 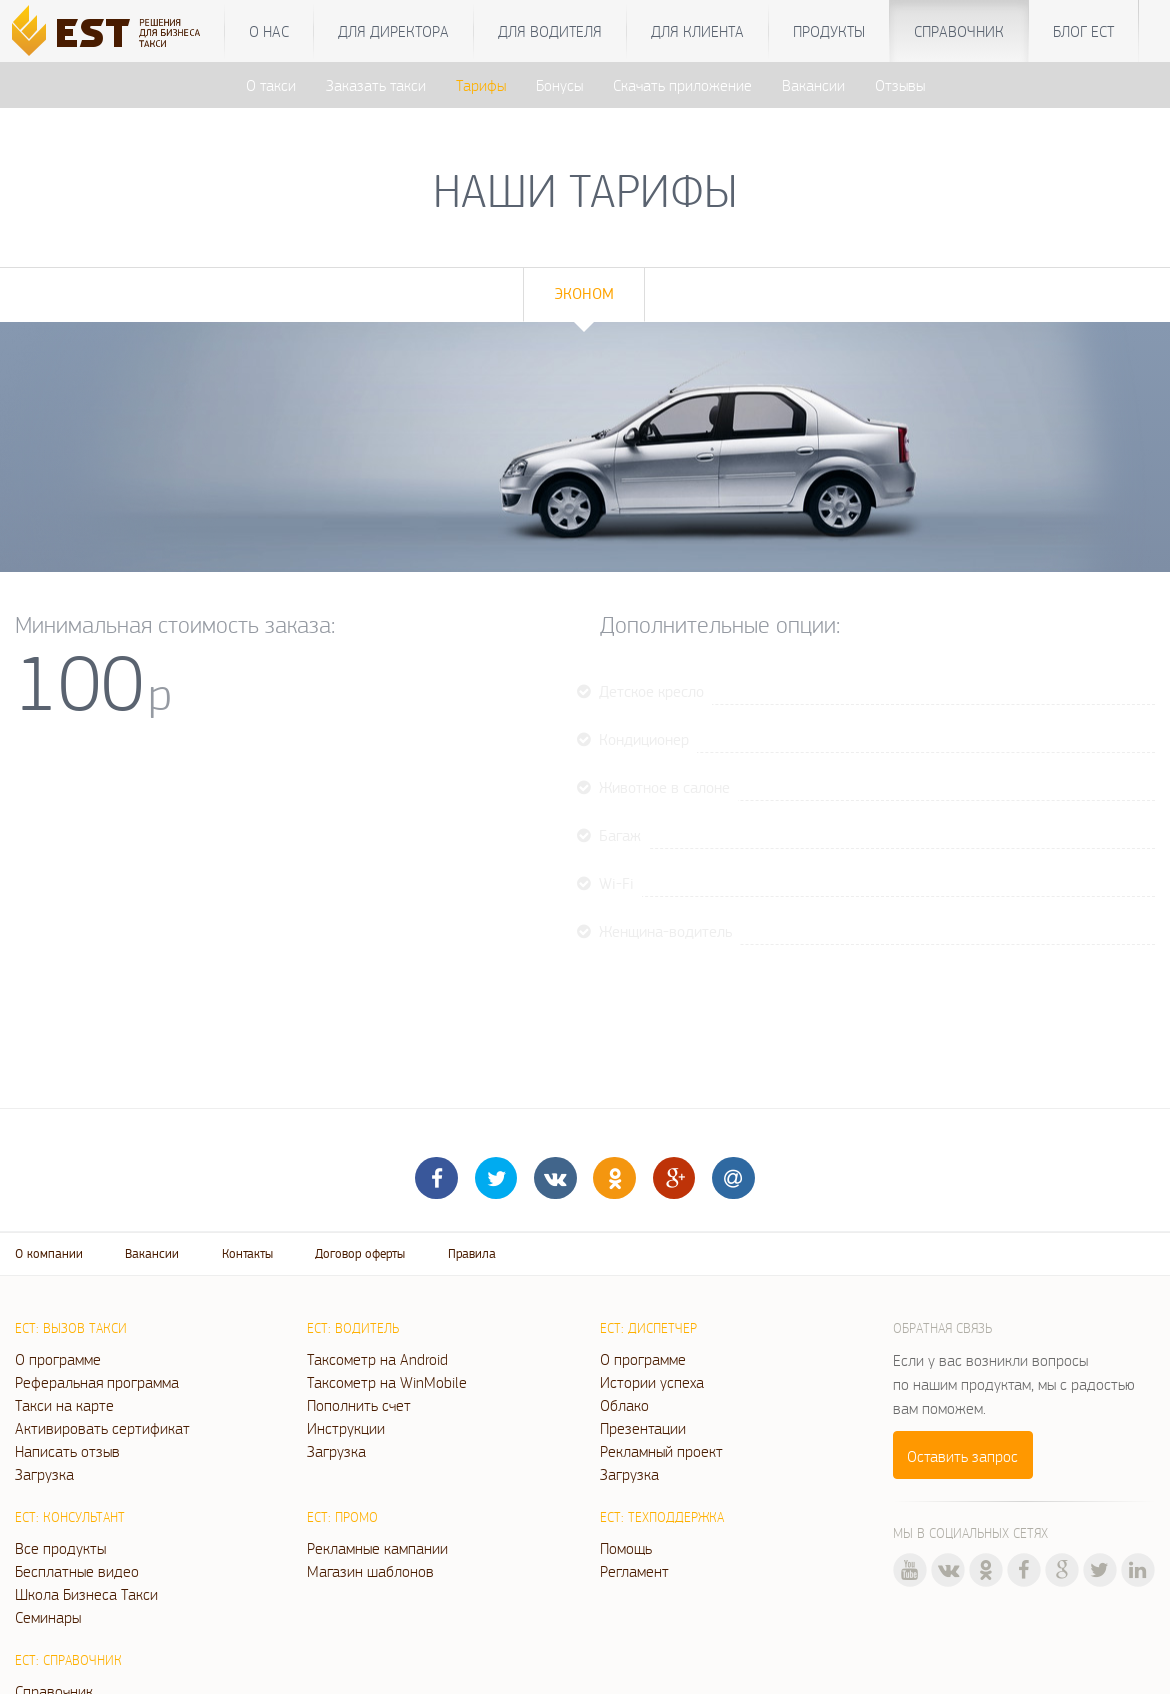 What do you see at coordinates (370, 1571) in the screenshot?
I see `Магазин шаблонов` at bounding box center [370, 1571].